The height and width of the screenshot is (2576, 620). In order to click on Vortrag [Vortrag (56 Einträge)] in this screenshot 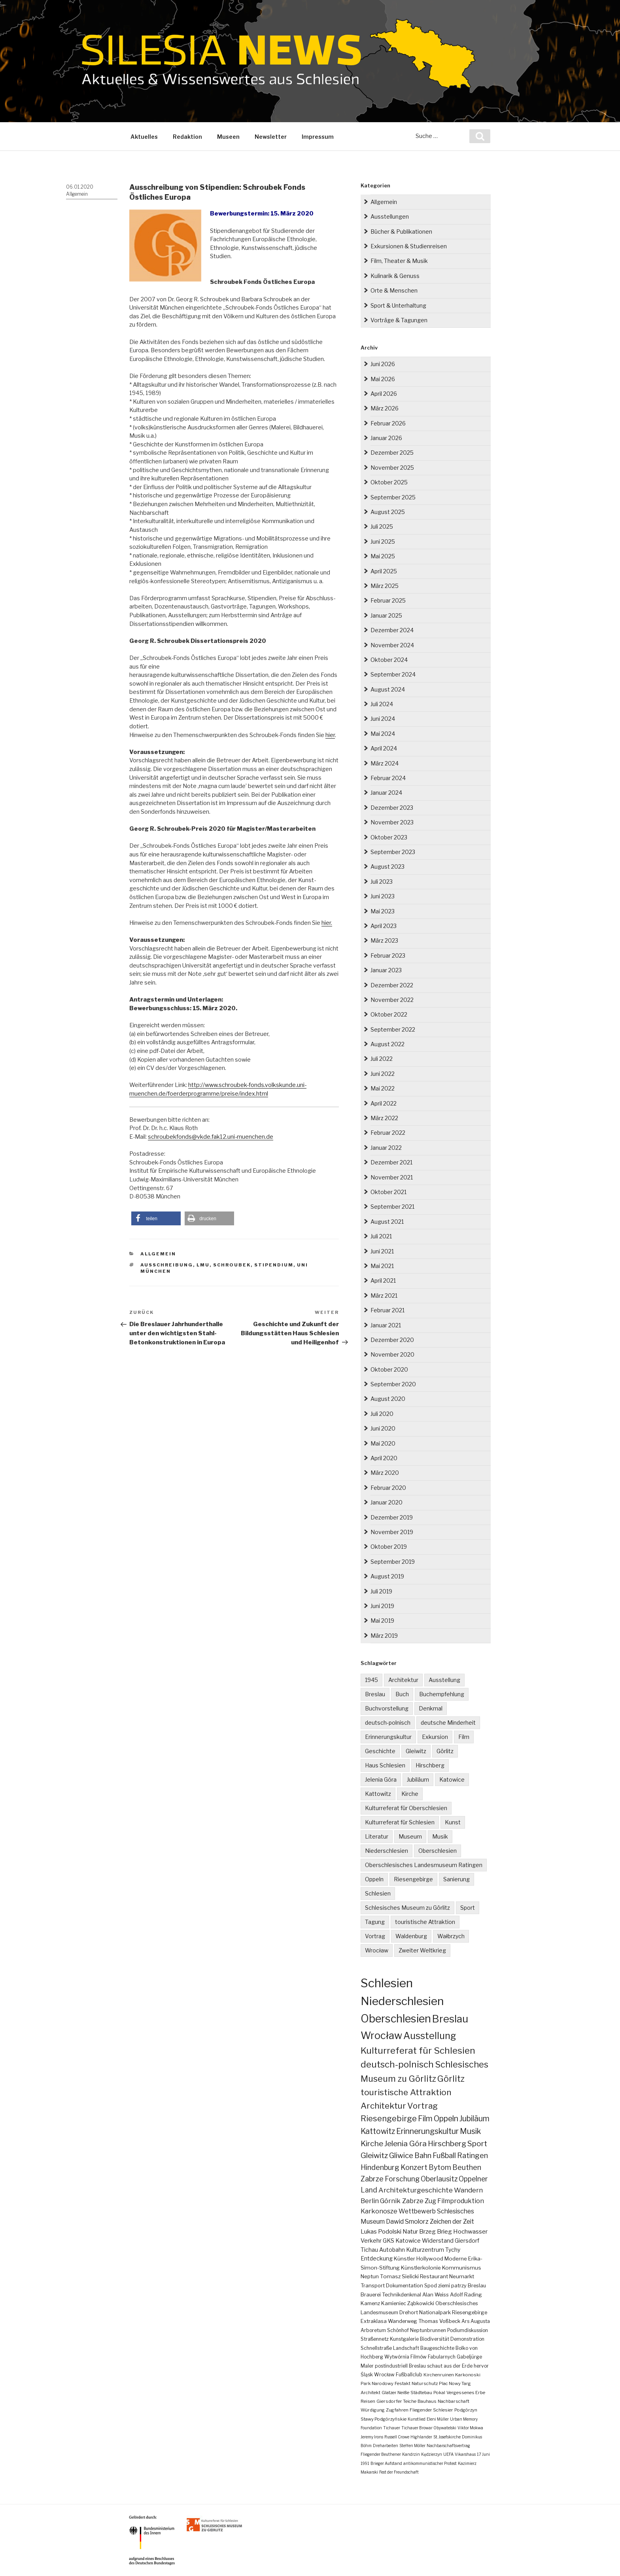, I will do `click(422, 2106)`.